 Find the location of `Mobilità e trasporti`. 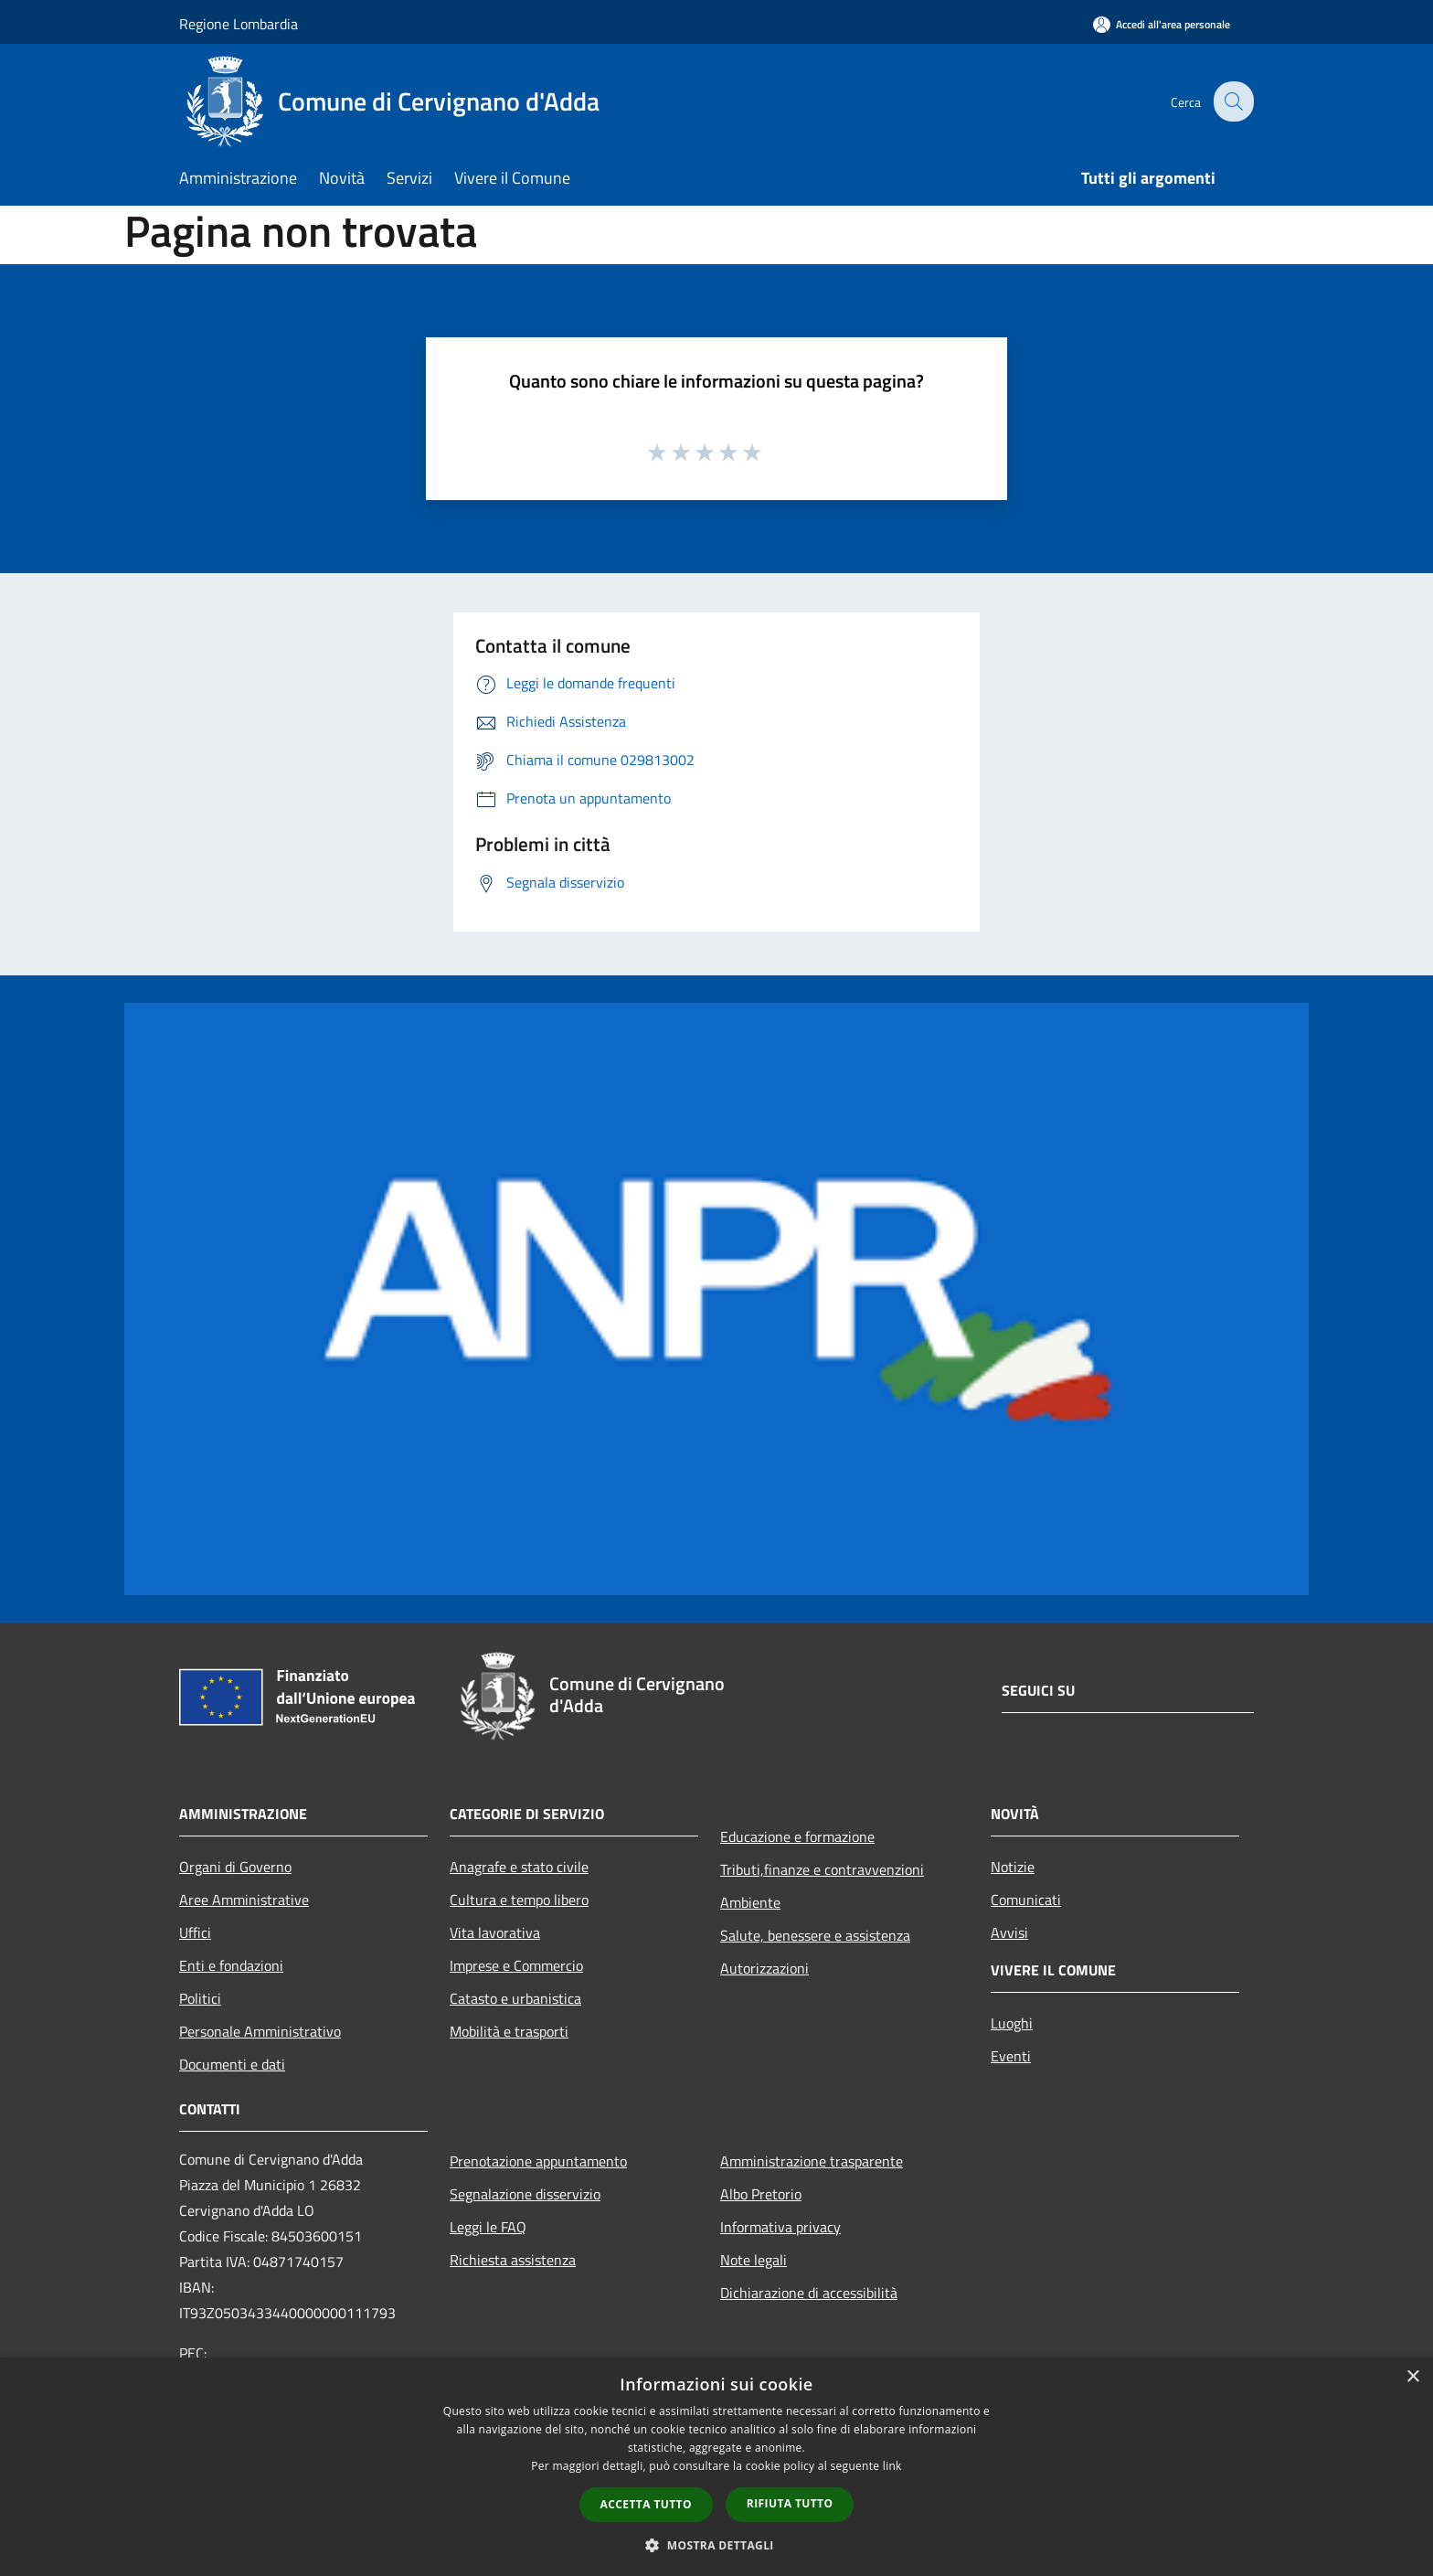

Mobilità e trasporti is located at coordinates (509, 2031).